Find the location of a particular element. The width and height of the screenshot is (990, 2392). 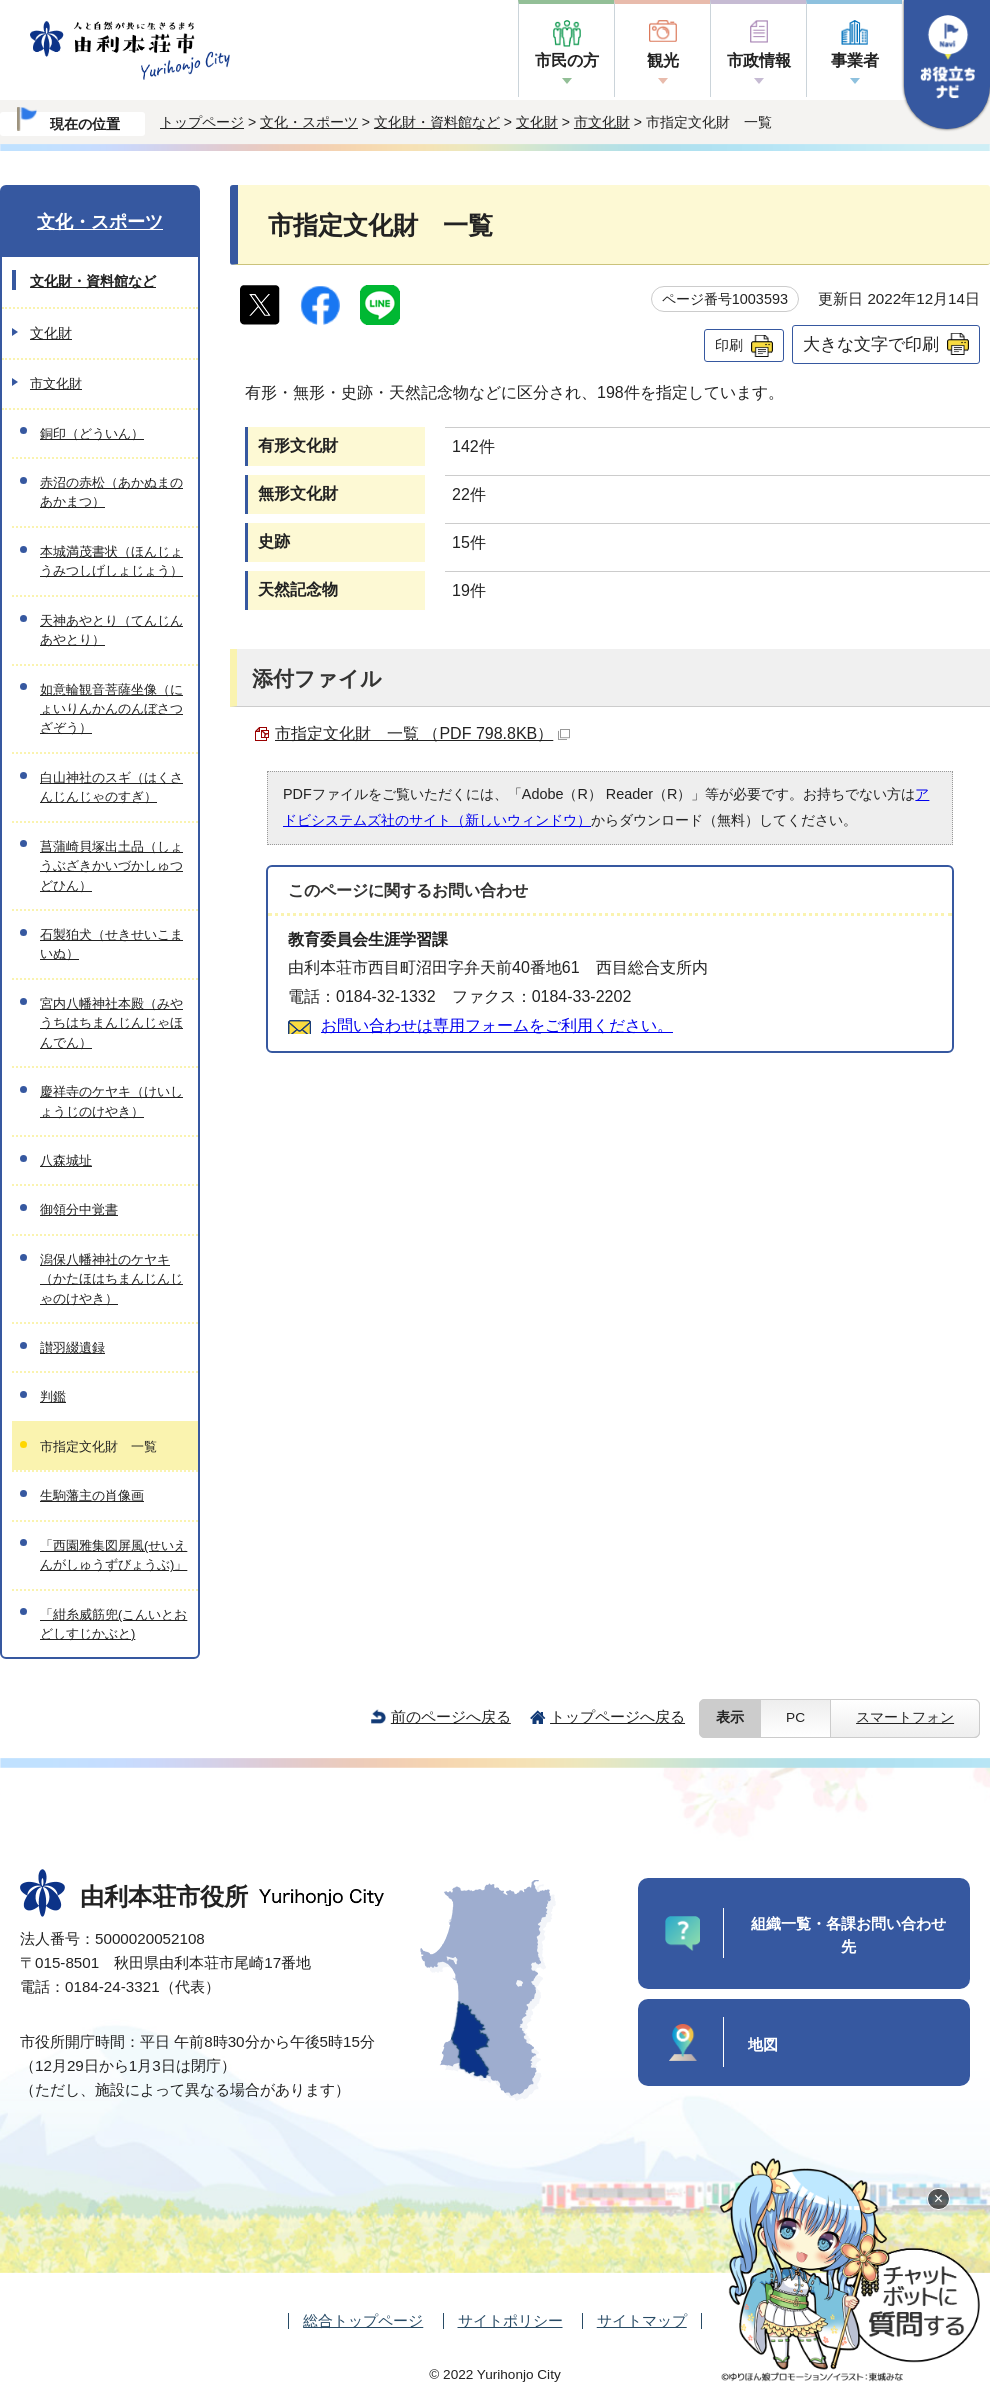

PC is located at coordinates (795, 1717).